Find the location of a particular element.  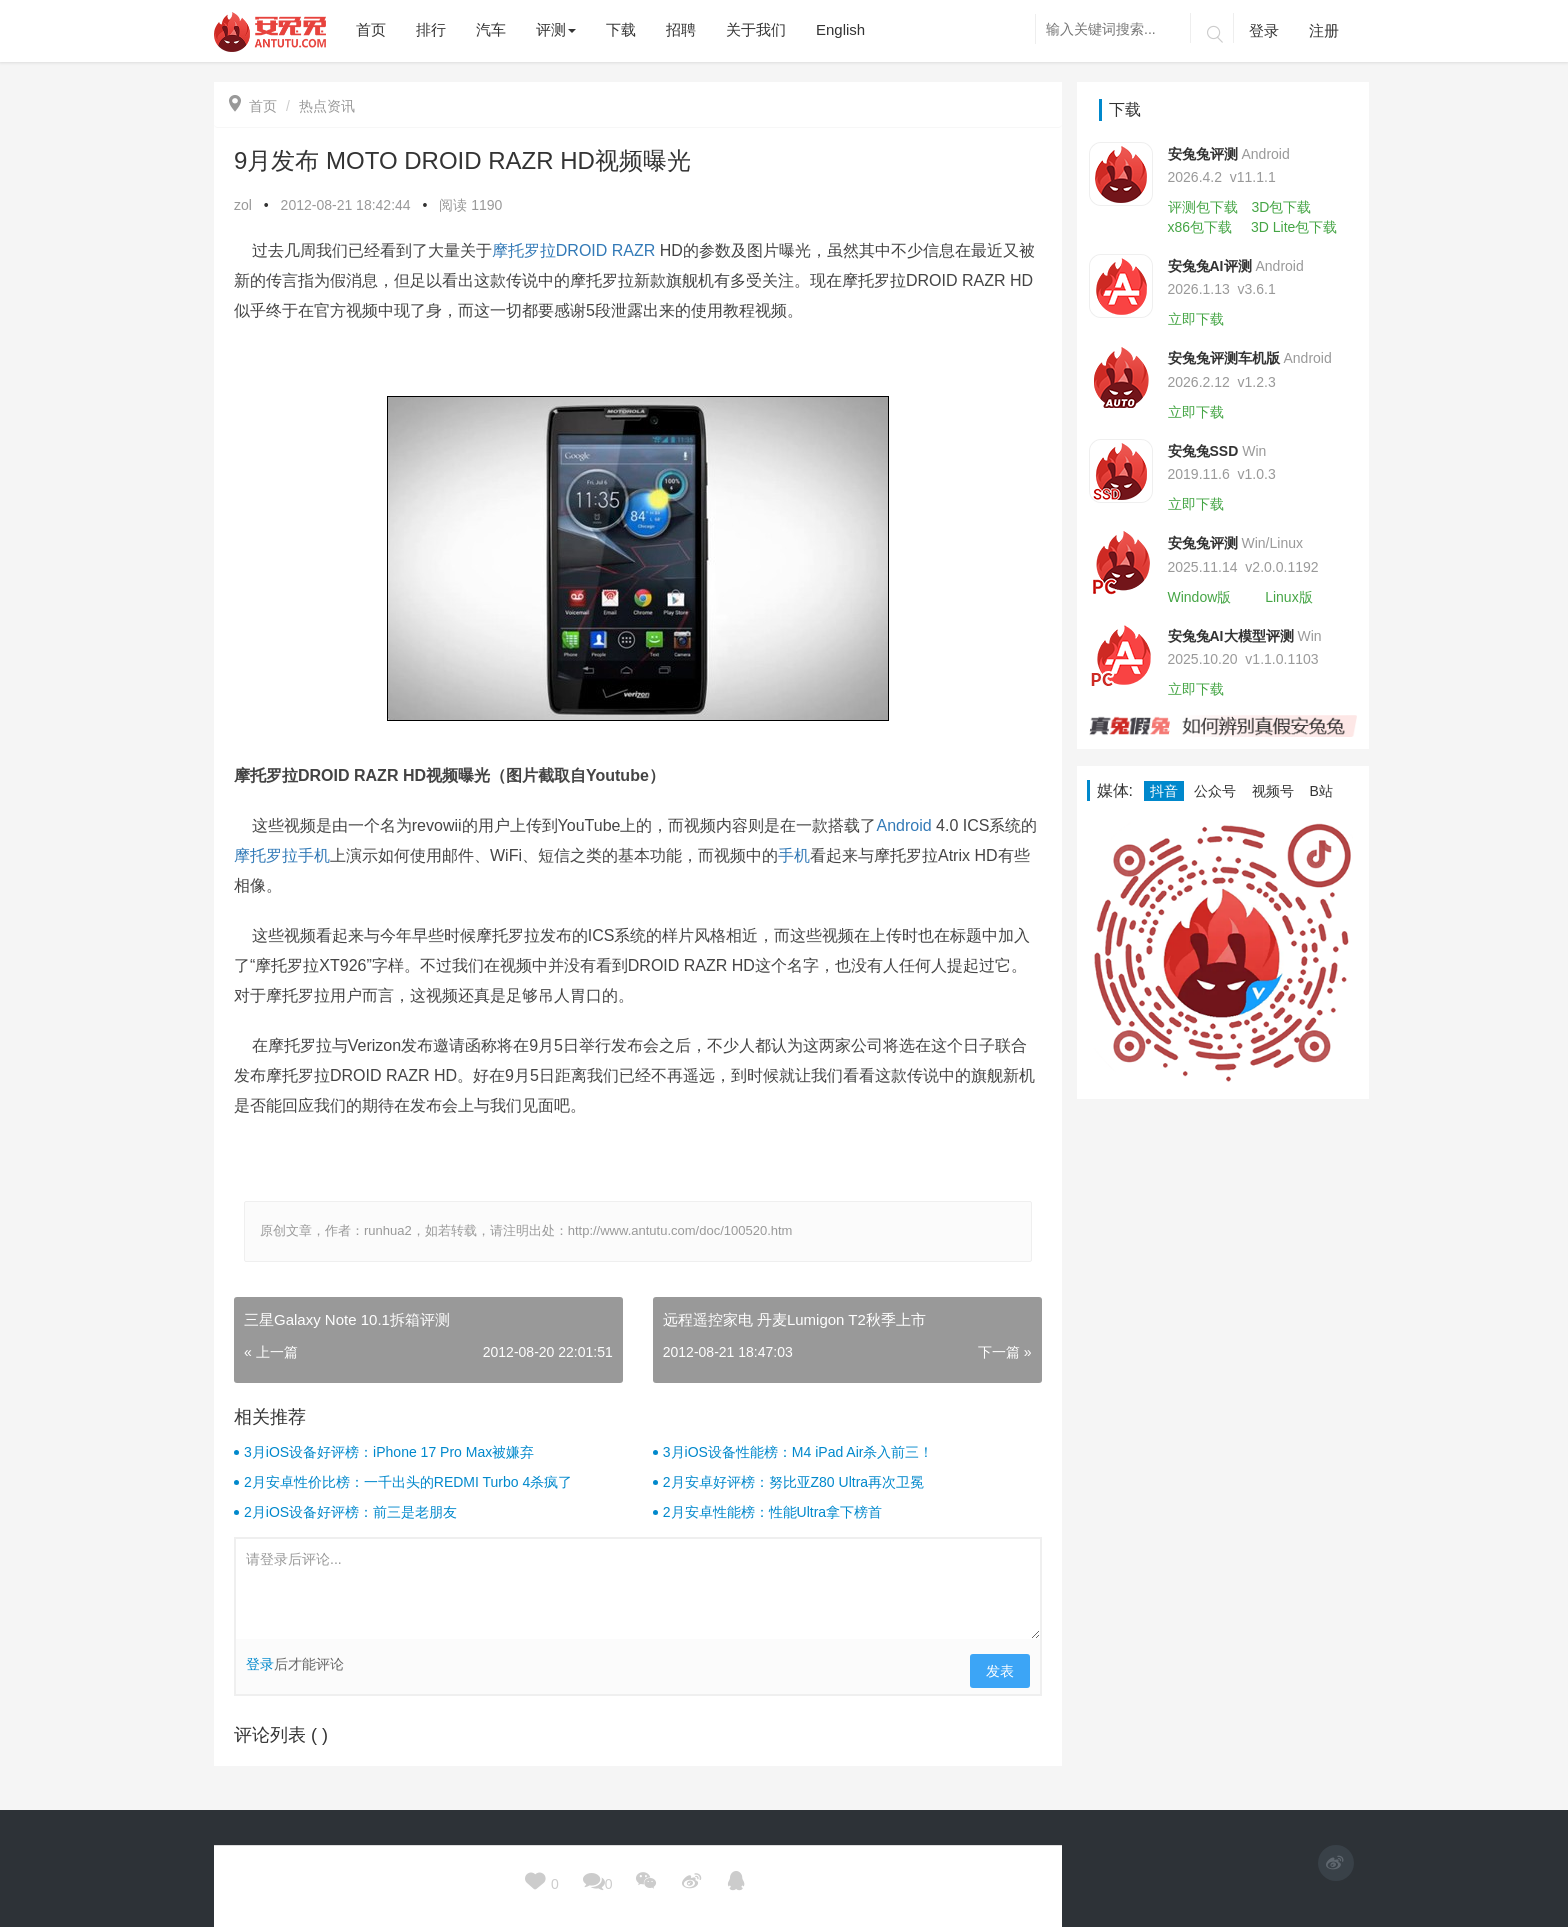

3D包下载 is located at coordinates (1281, 207).